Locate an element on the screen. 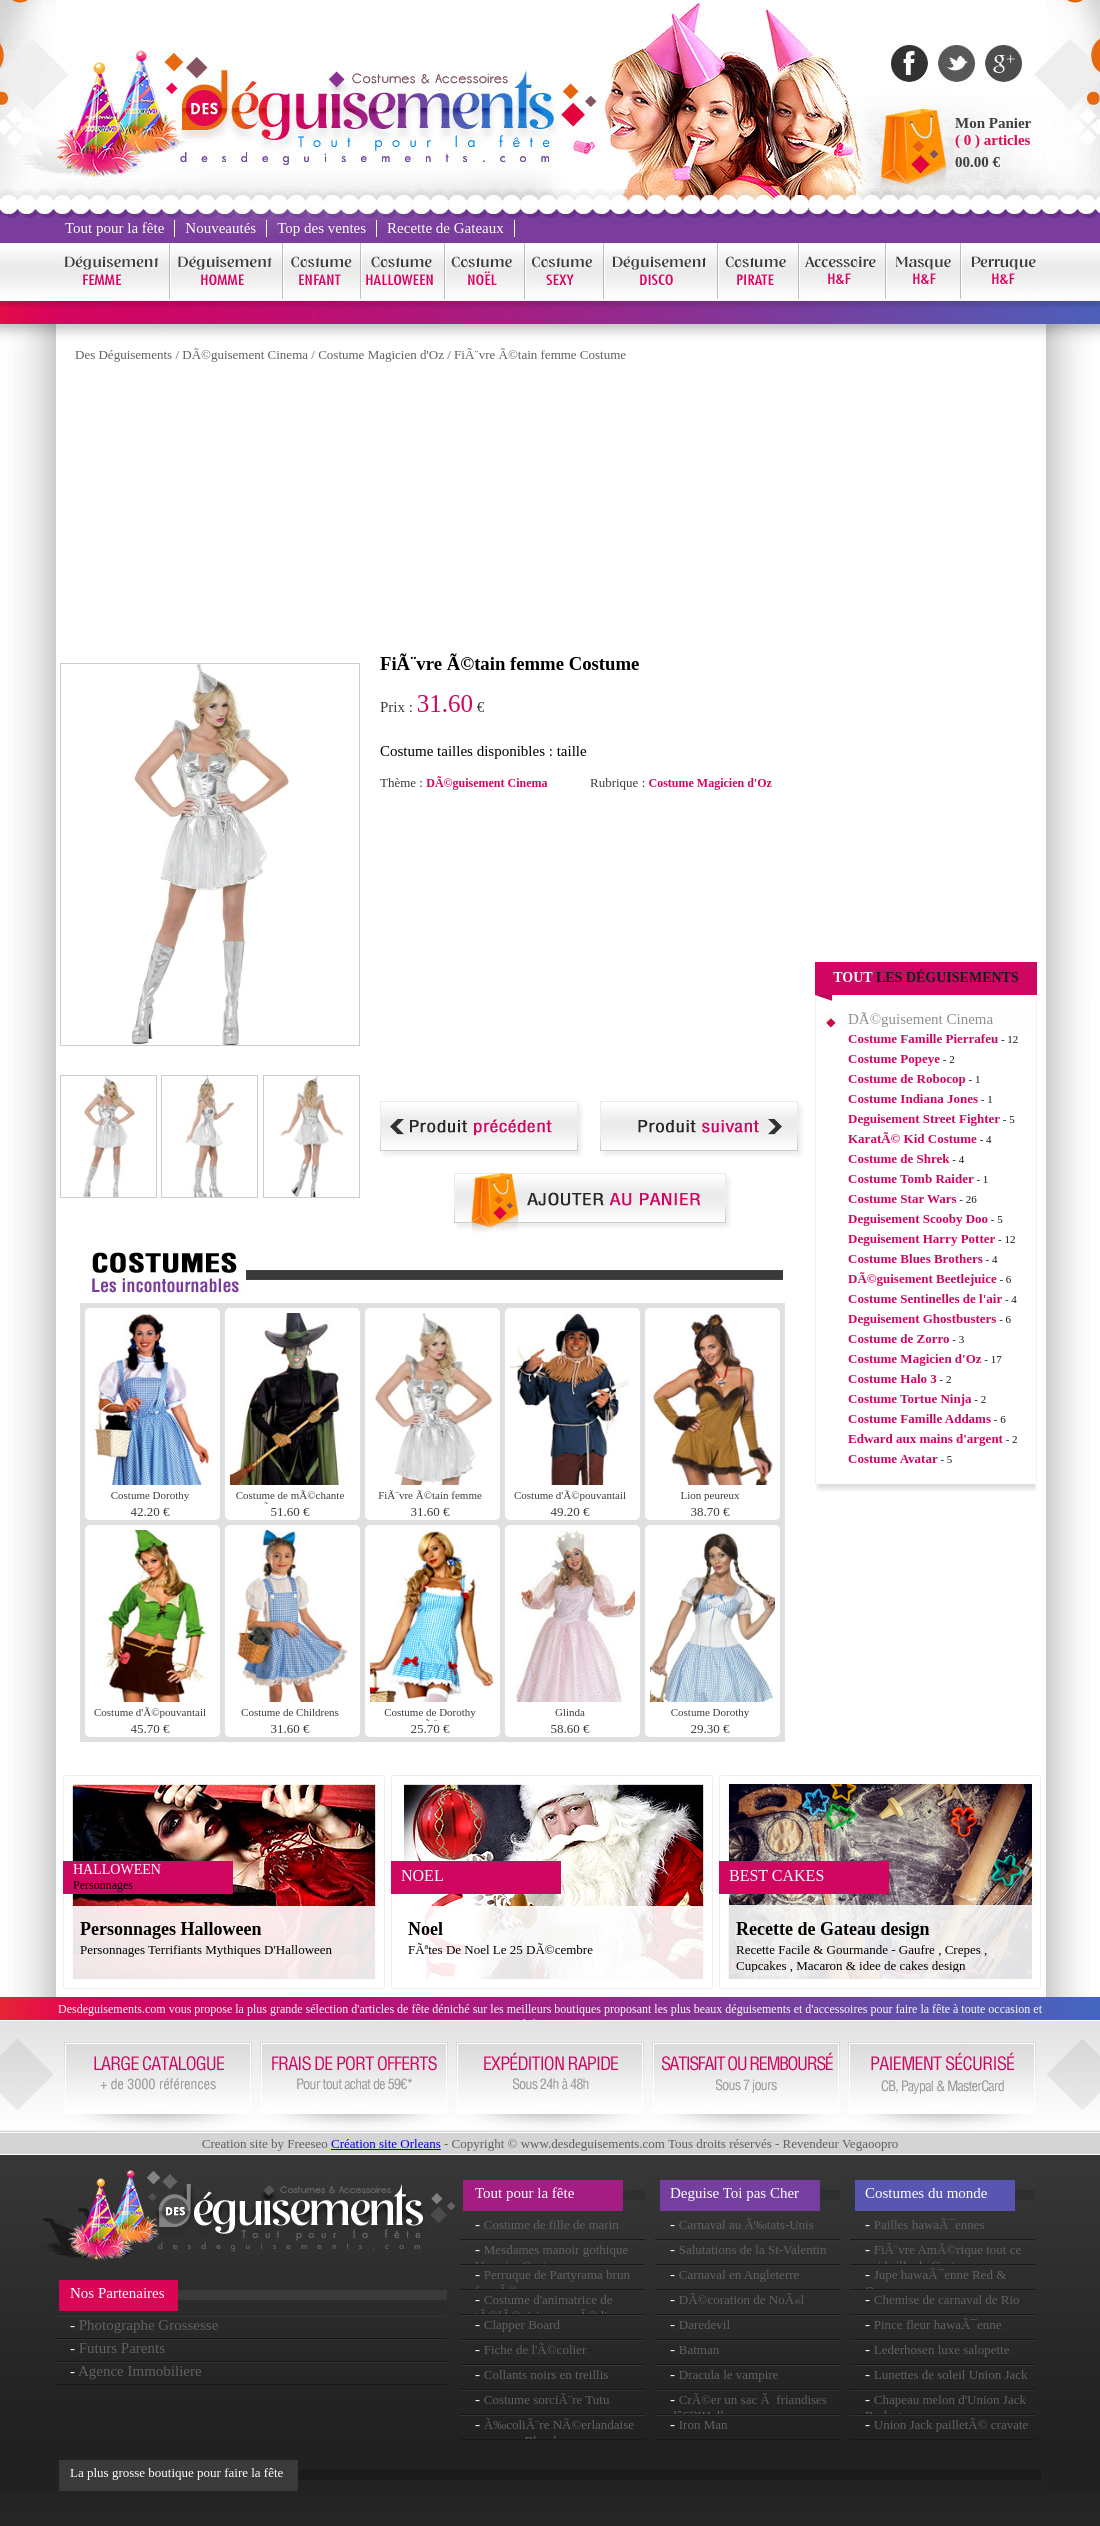  DÃ©coration de NoÃ«l is located at coordinates (741, 2299).